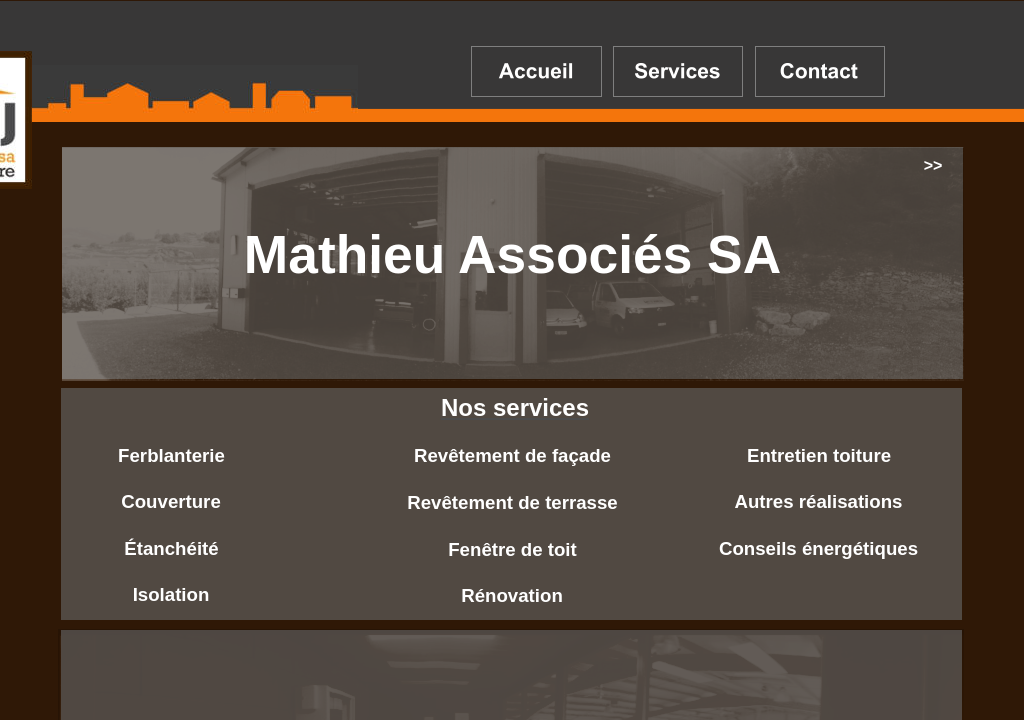 This screenshot has width=1024, height=720. Describe the element at coordinates (171, 548) in the screenshot. I see `Étanchéité` at that location.